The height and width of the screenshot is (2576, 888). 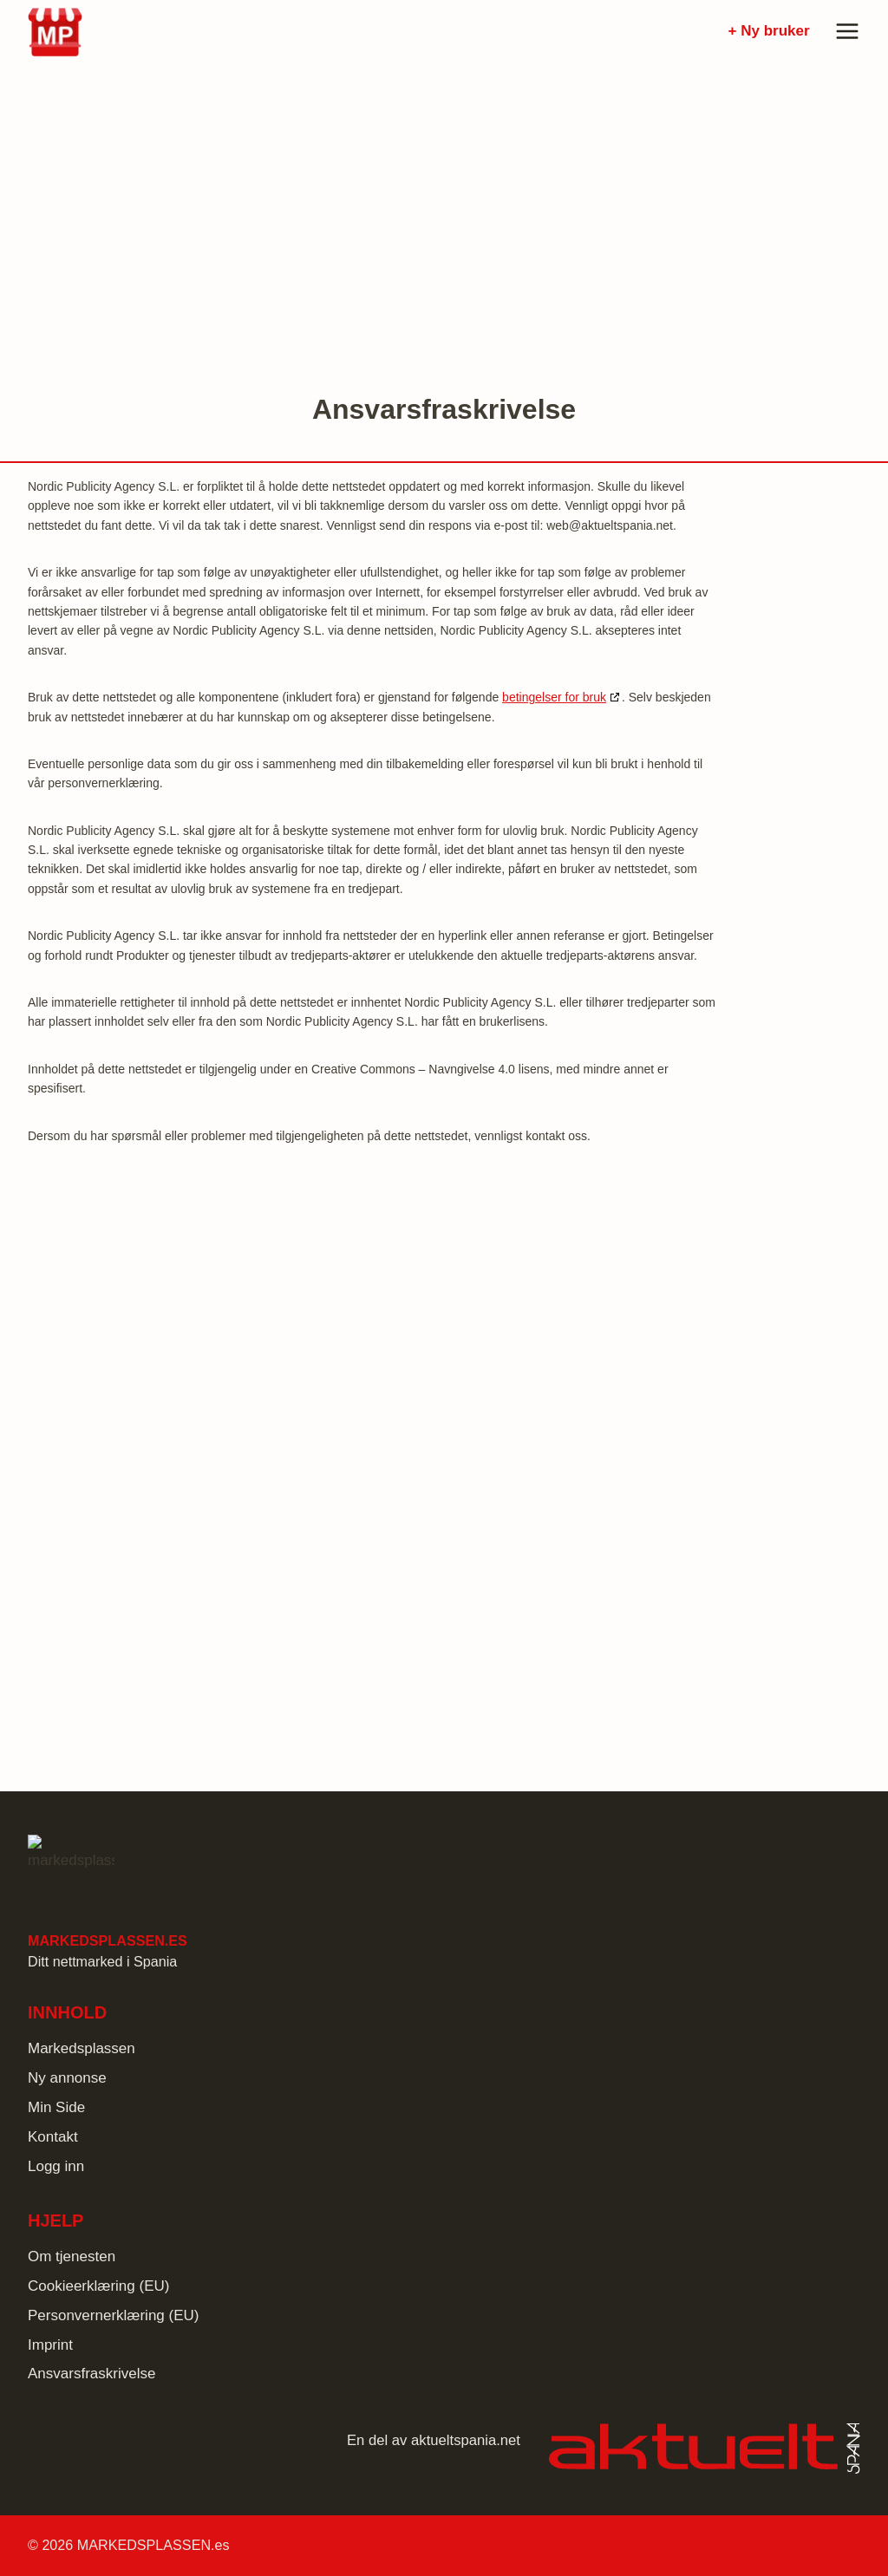 I want to click on + Ny bruker, so click(x=769, y=31).